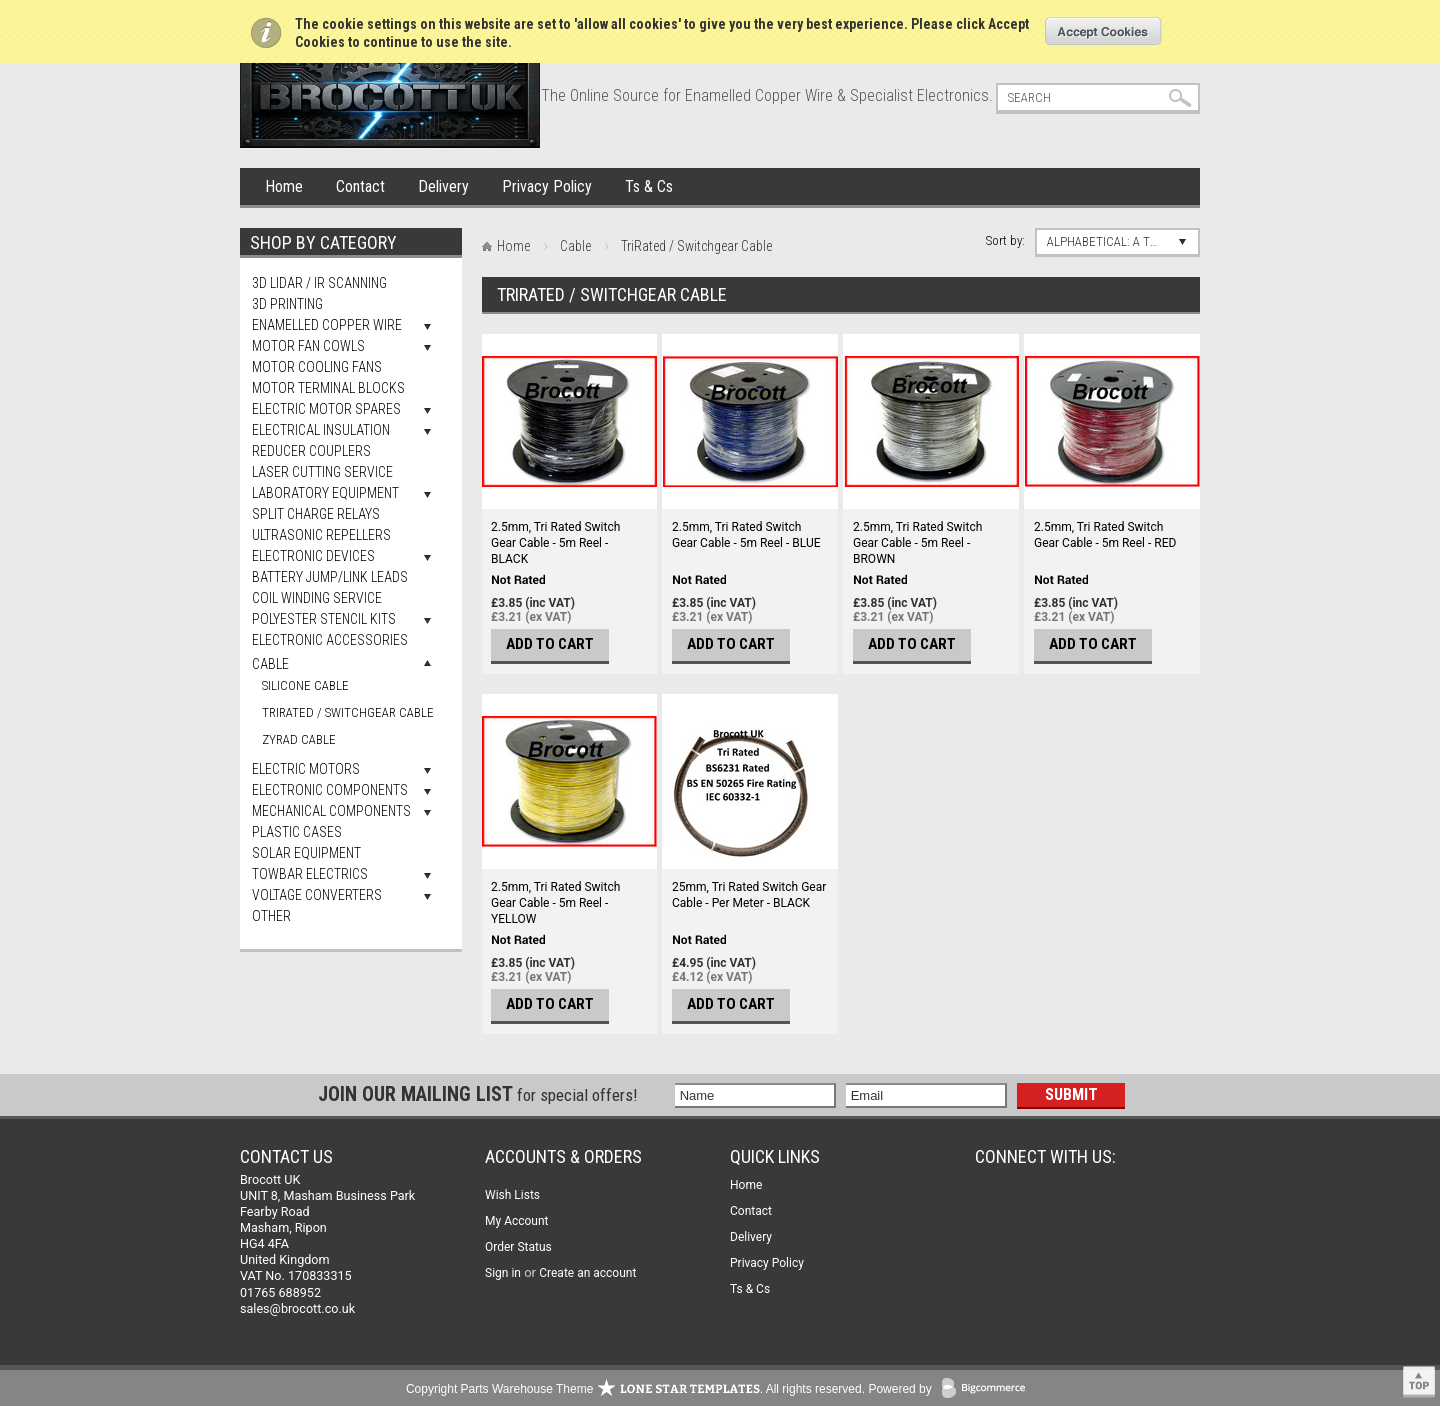 Image resolution: width=1440 pixels, height=1406 pixels. What do you see at coordinates (317, 895) in the screenshot?
I see `Voltage Converters` at bounding box center [317, 895].